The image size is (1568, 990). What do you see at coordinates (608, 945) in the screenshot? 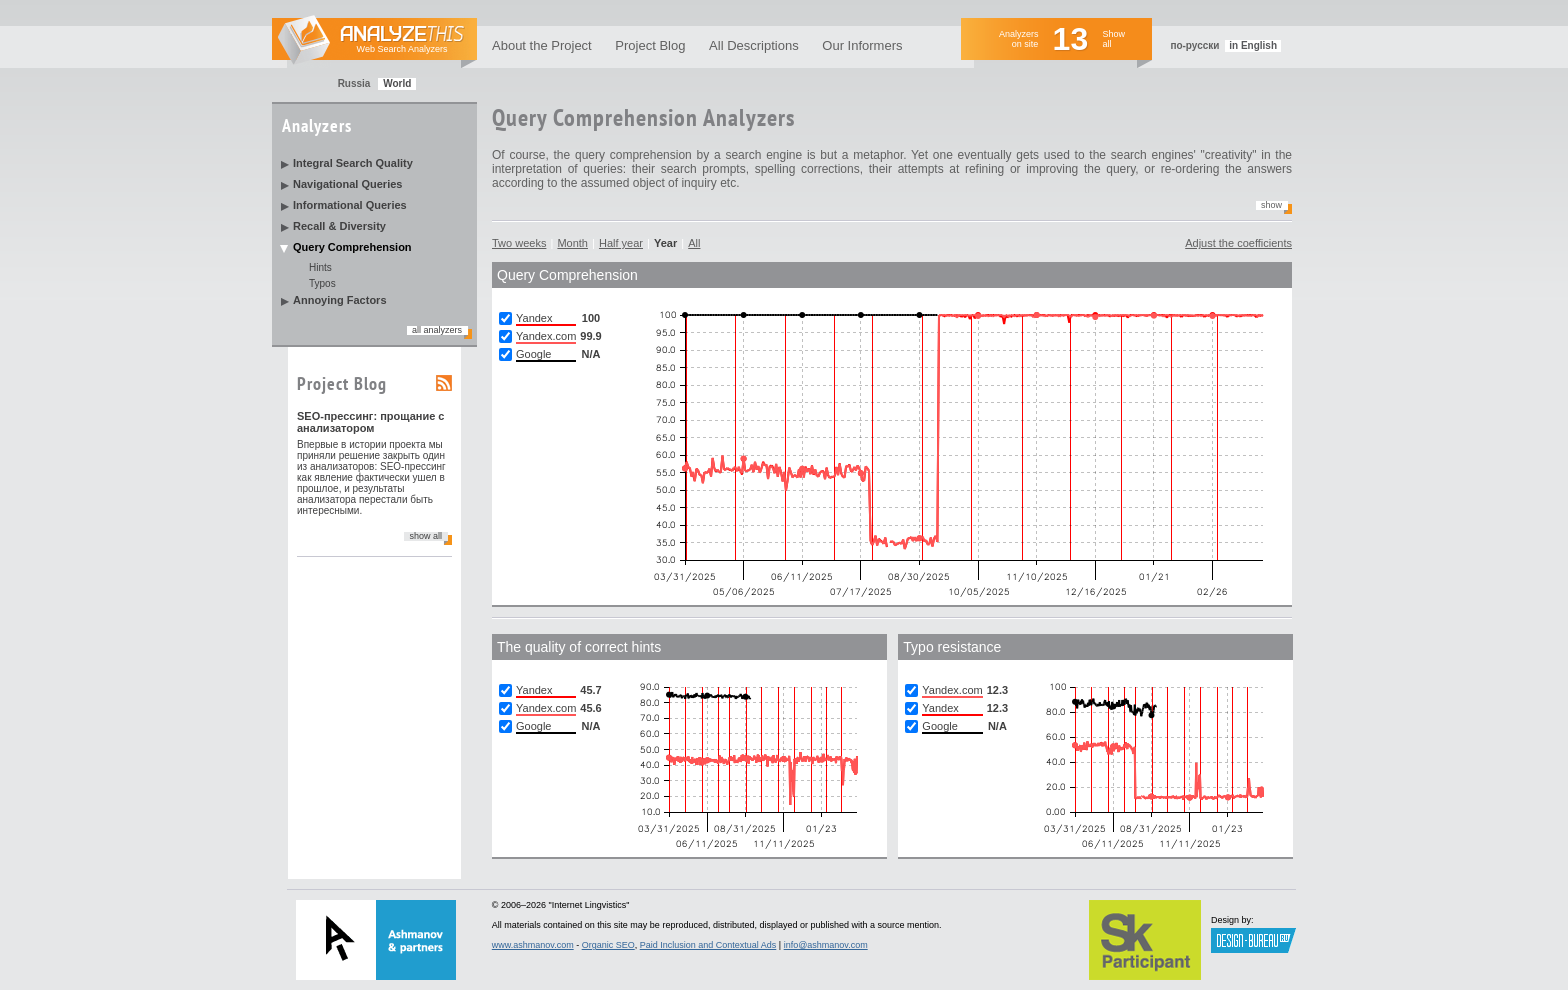
I see `Organic SEO` at bounding box center [608, 945].